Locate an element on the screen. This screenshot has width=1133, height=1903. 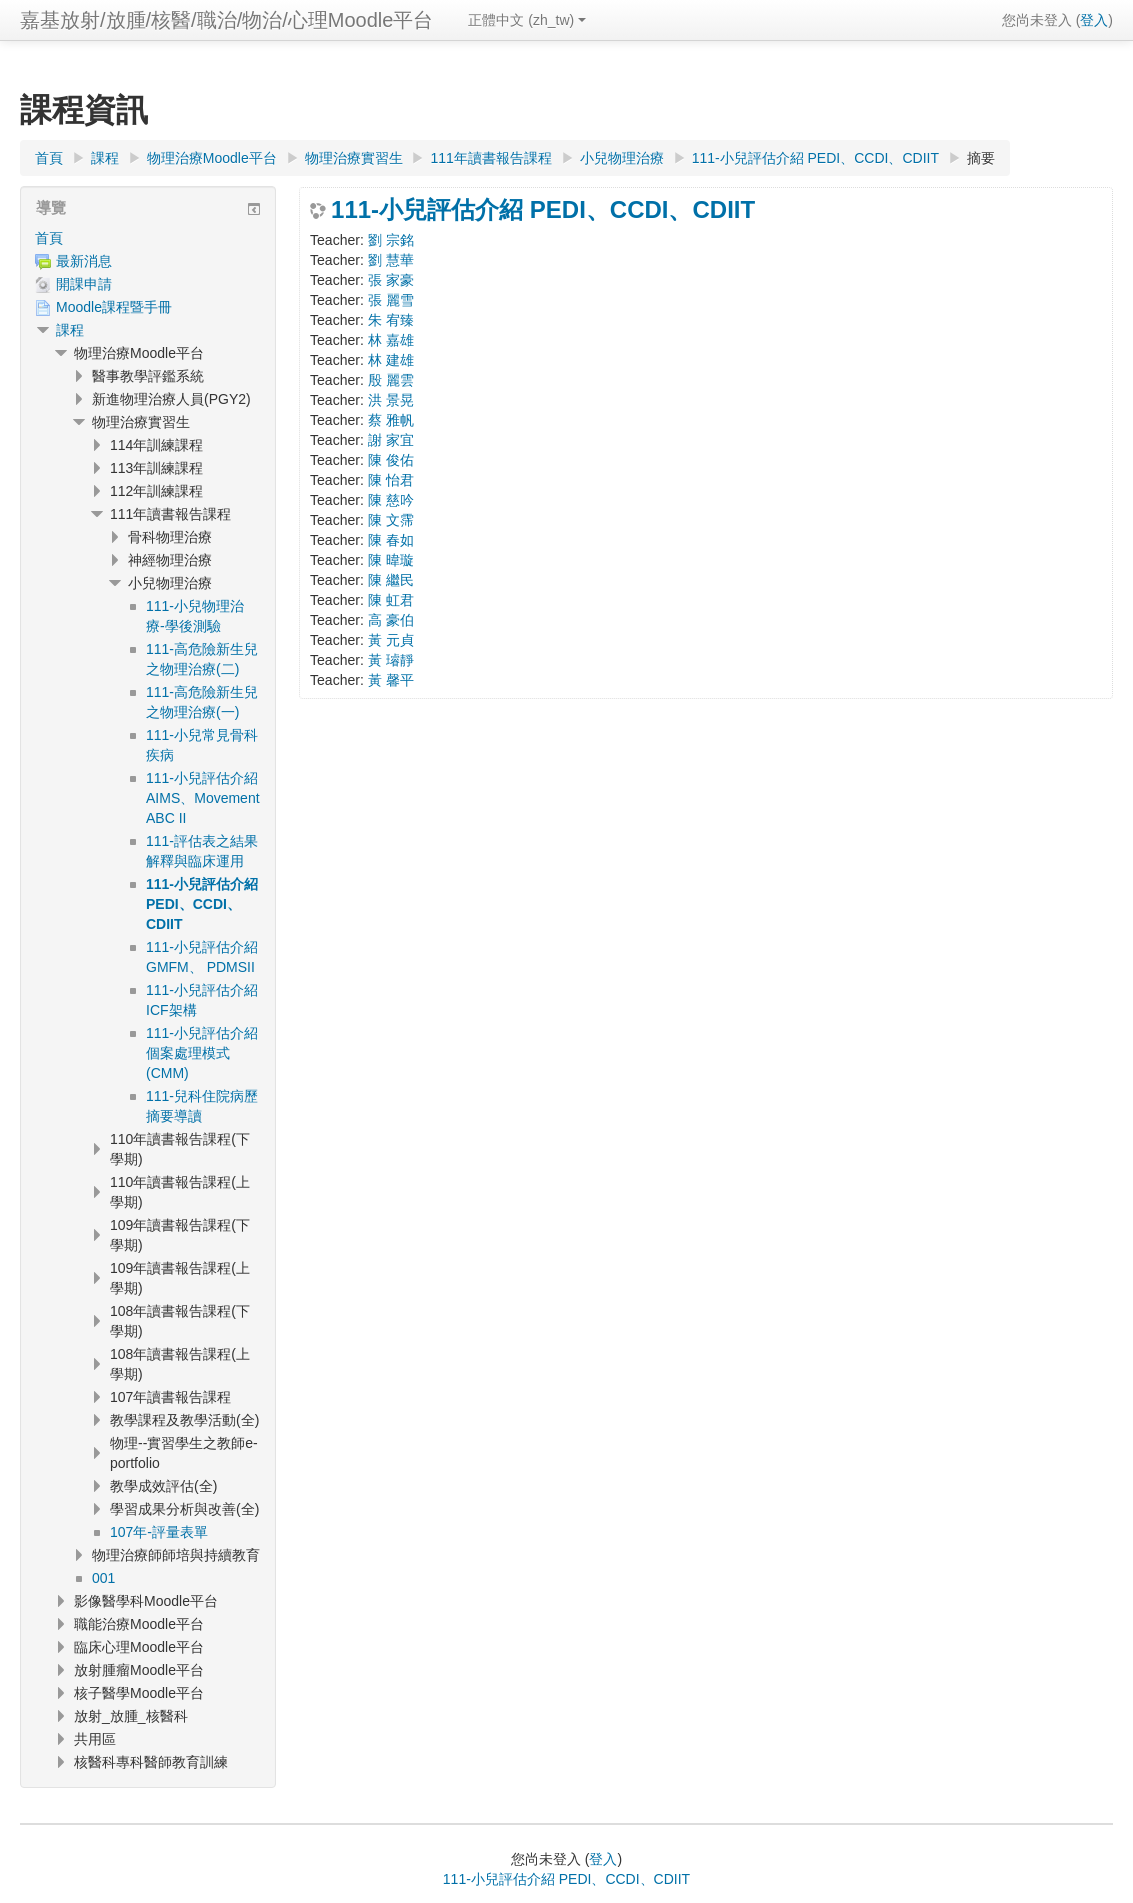
111-小兒評估介紹 PEDI、CCDI、CDIIT is located at coordinates (543, 210).